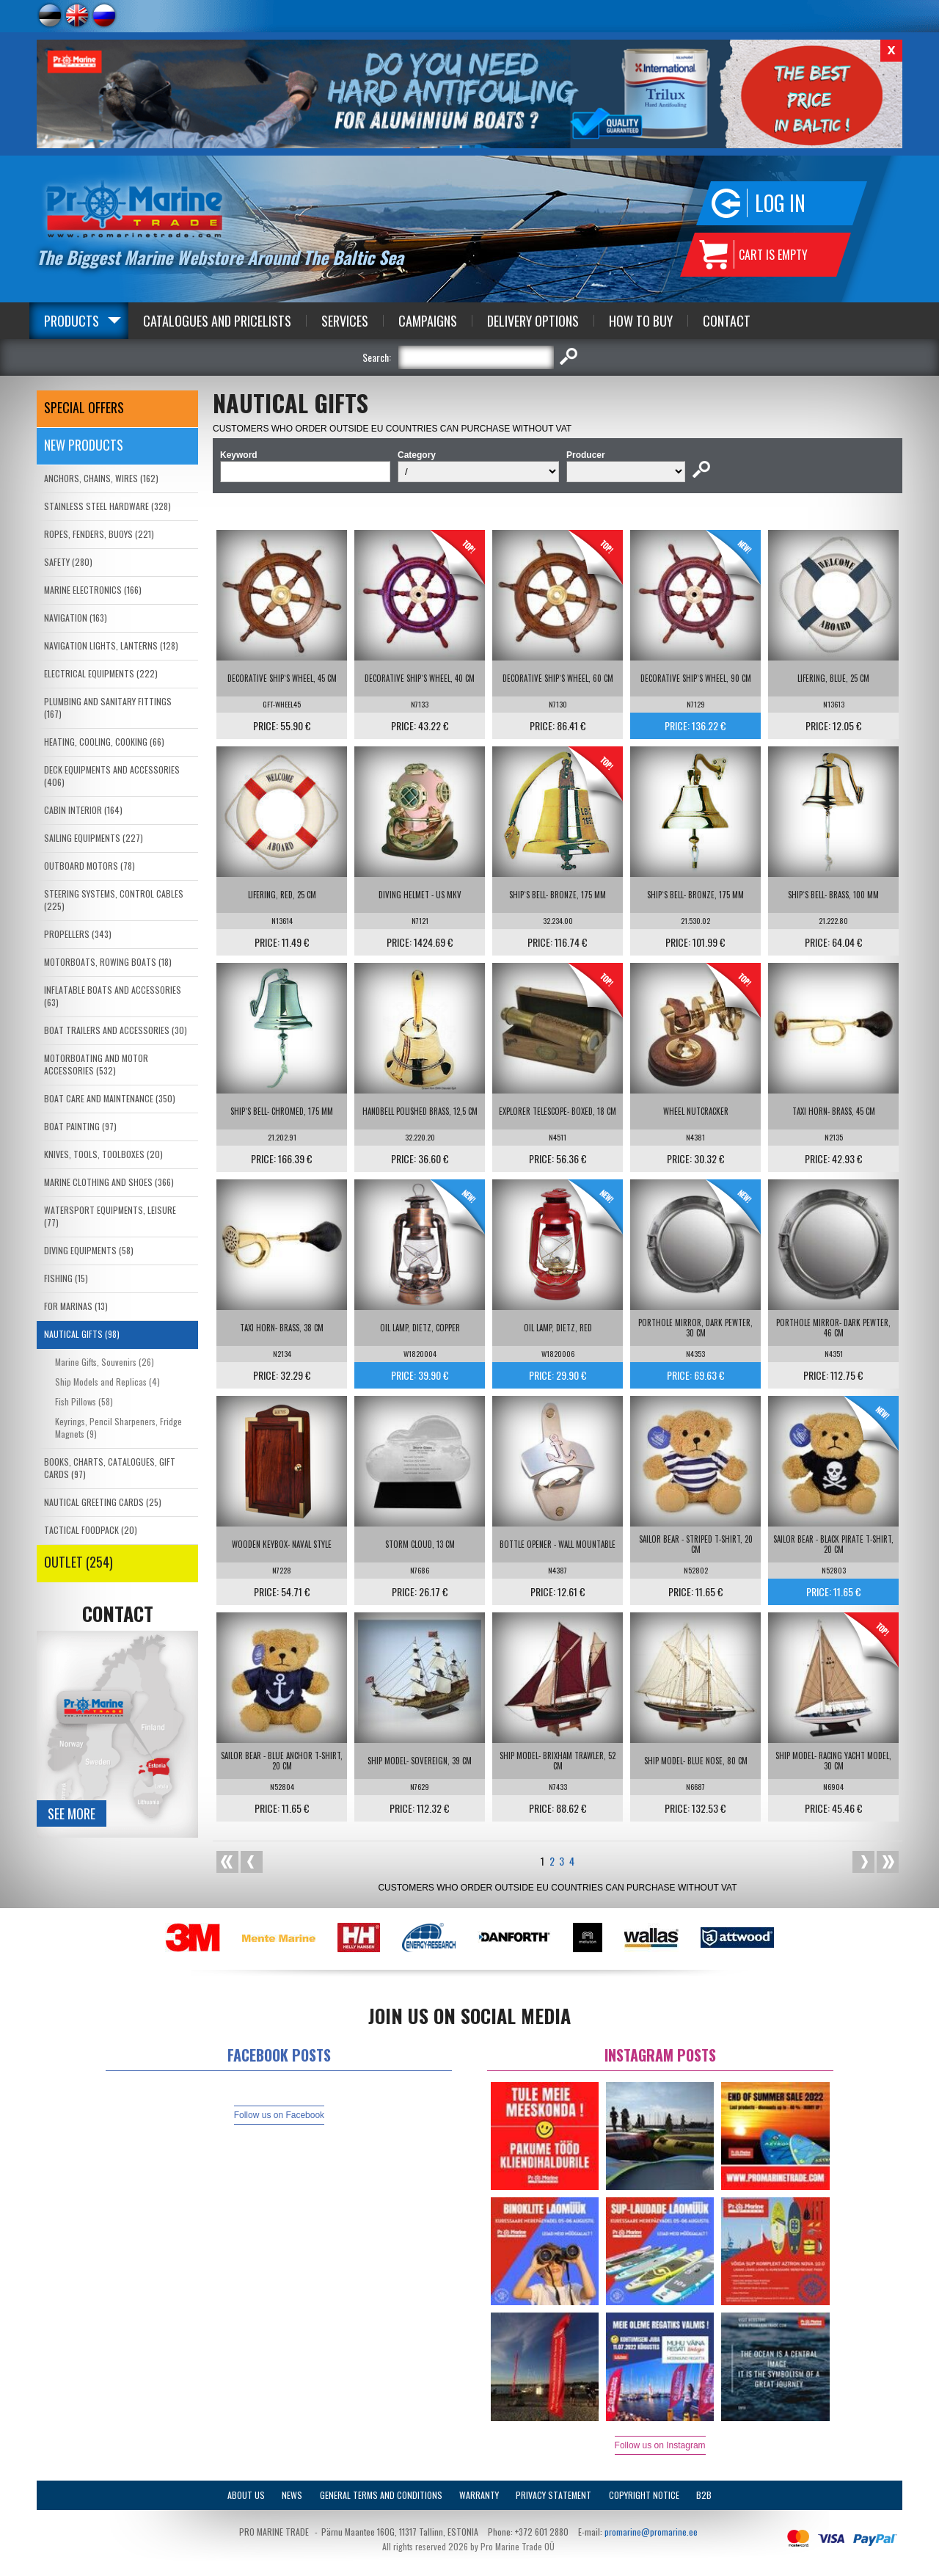  What do you see at coordinates (80, 1126) in the screenshot?
I see `BOAT PAINTING (97)` at bounding box center [80, 1126].